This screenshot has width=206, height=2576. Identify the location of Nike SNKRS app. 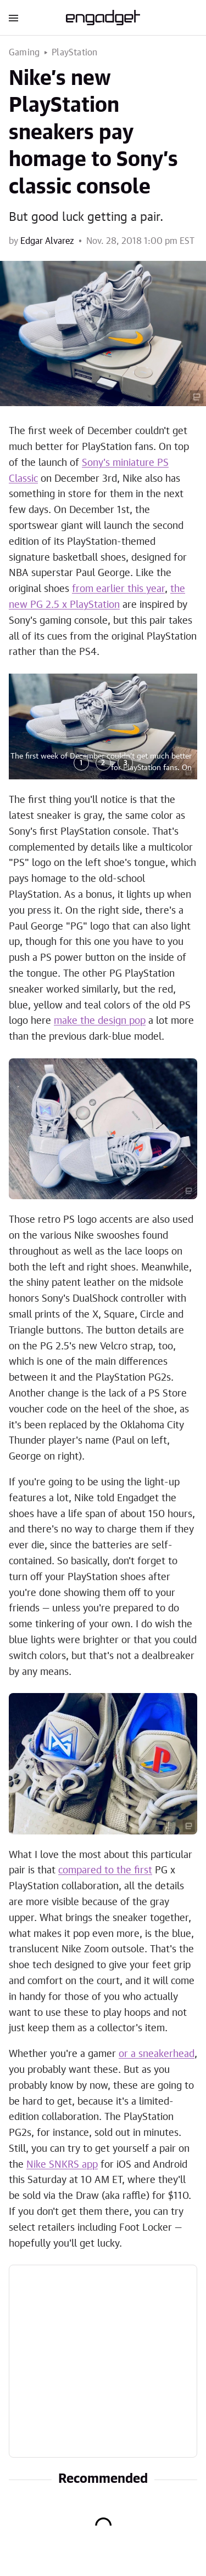
(62, 2165).